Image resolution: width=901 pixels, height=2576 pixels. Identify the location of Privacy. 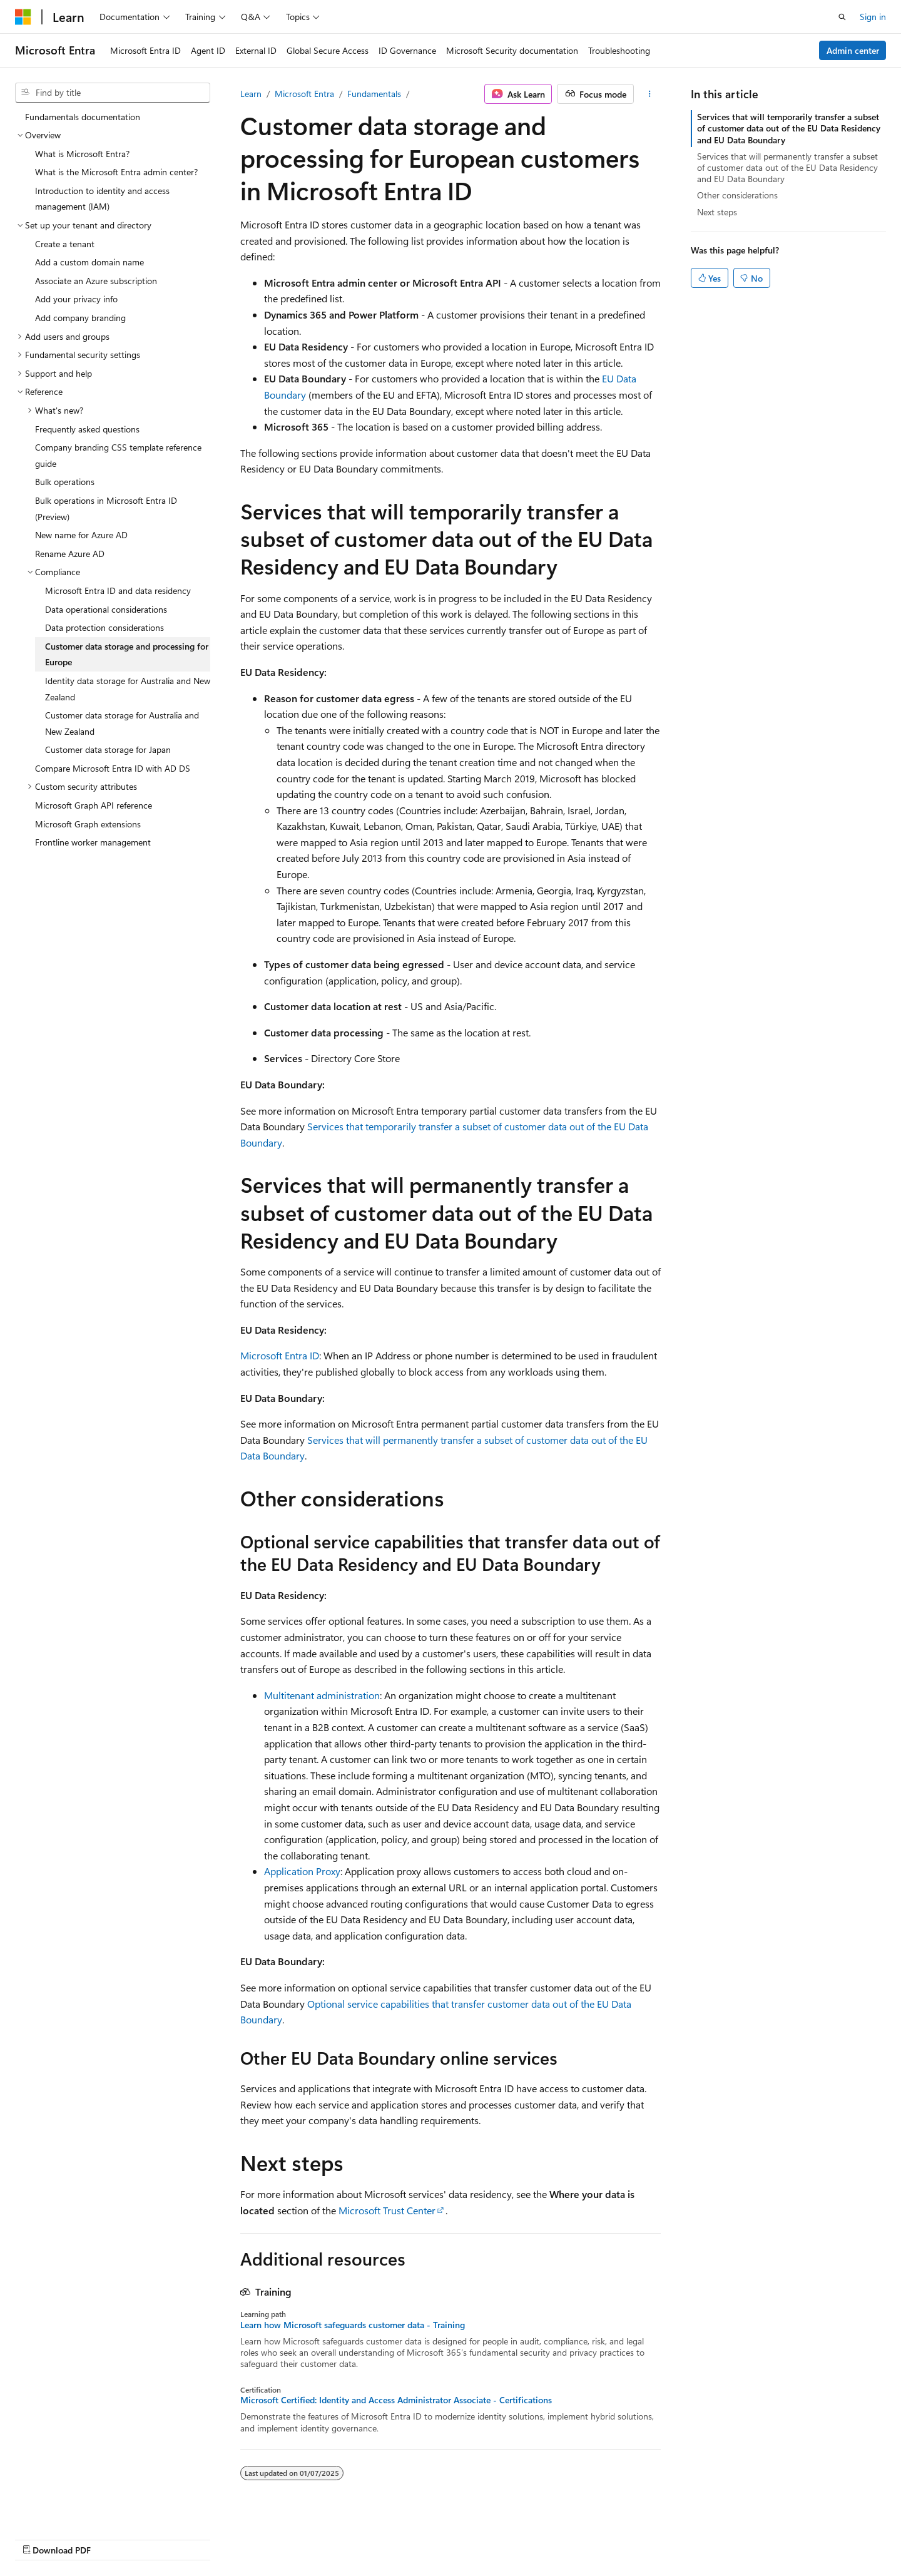
(646, 2537).